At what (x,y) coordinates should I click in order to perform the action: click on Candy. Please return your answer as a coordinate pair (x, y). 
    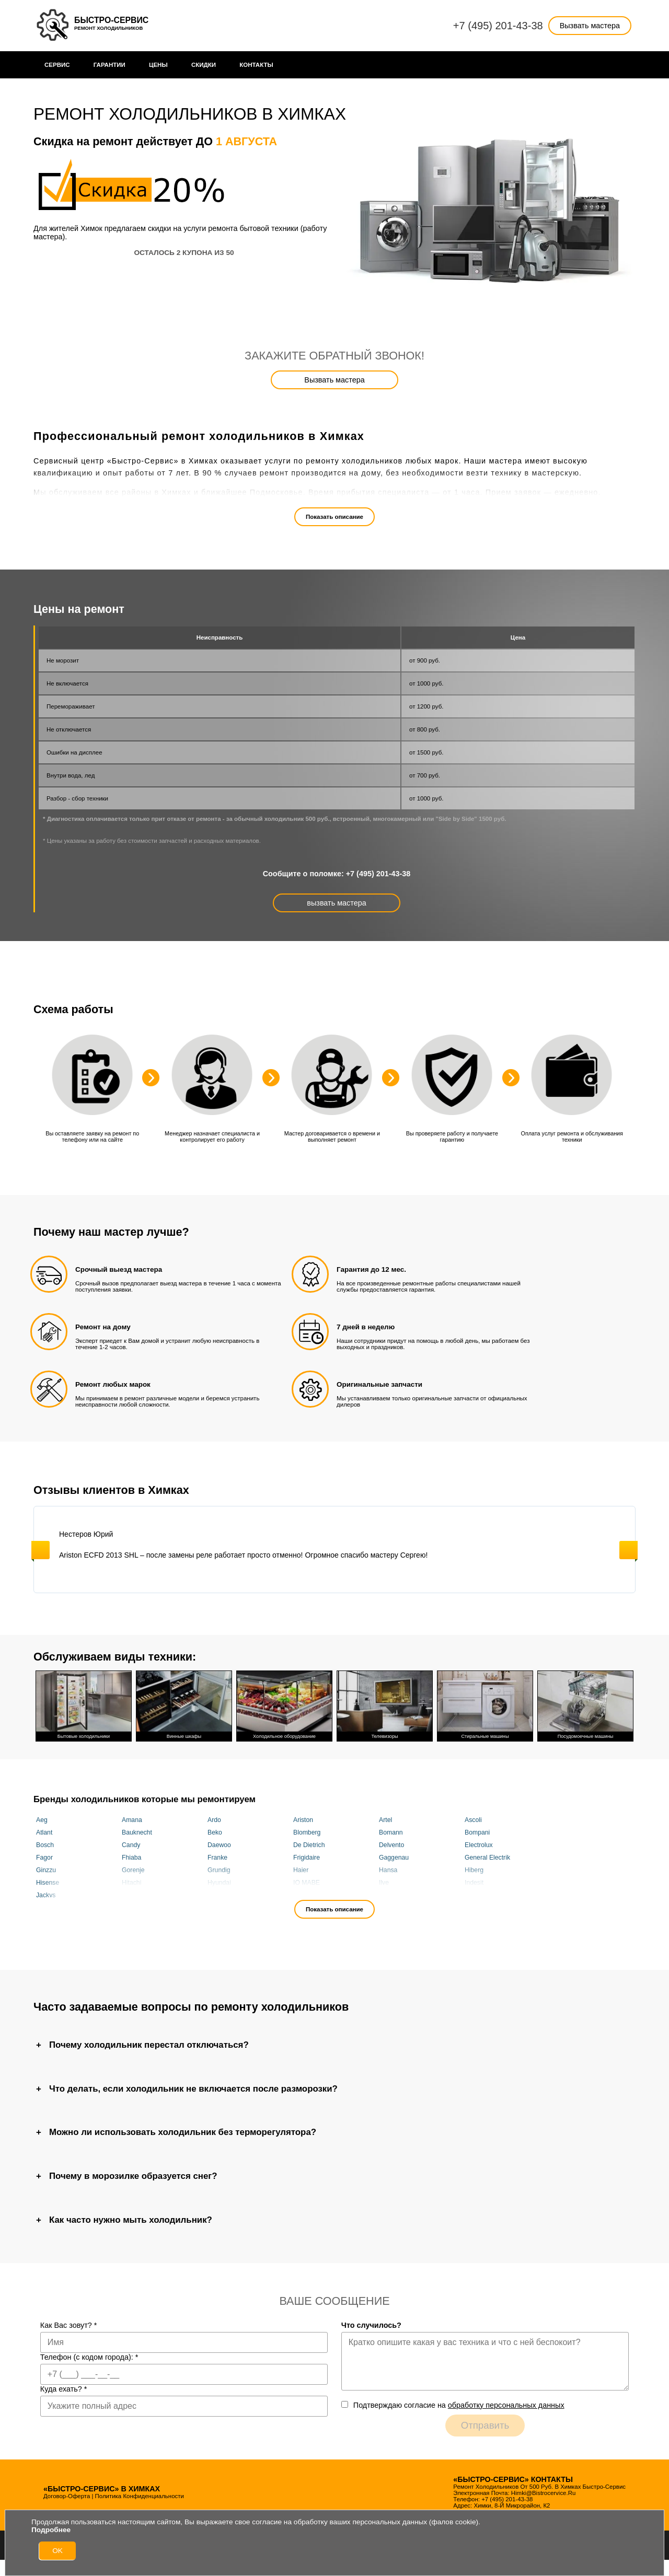
    Looking at the image, I should click on (131, 1844).